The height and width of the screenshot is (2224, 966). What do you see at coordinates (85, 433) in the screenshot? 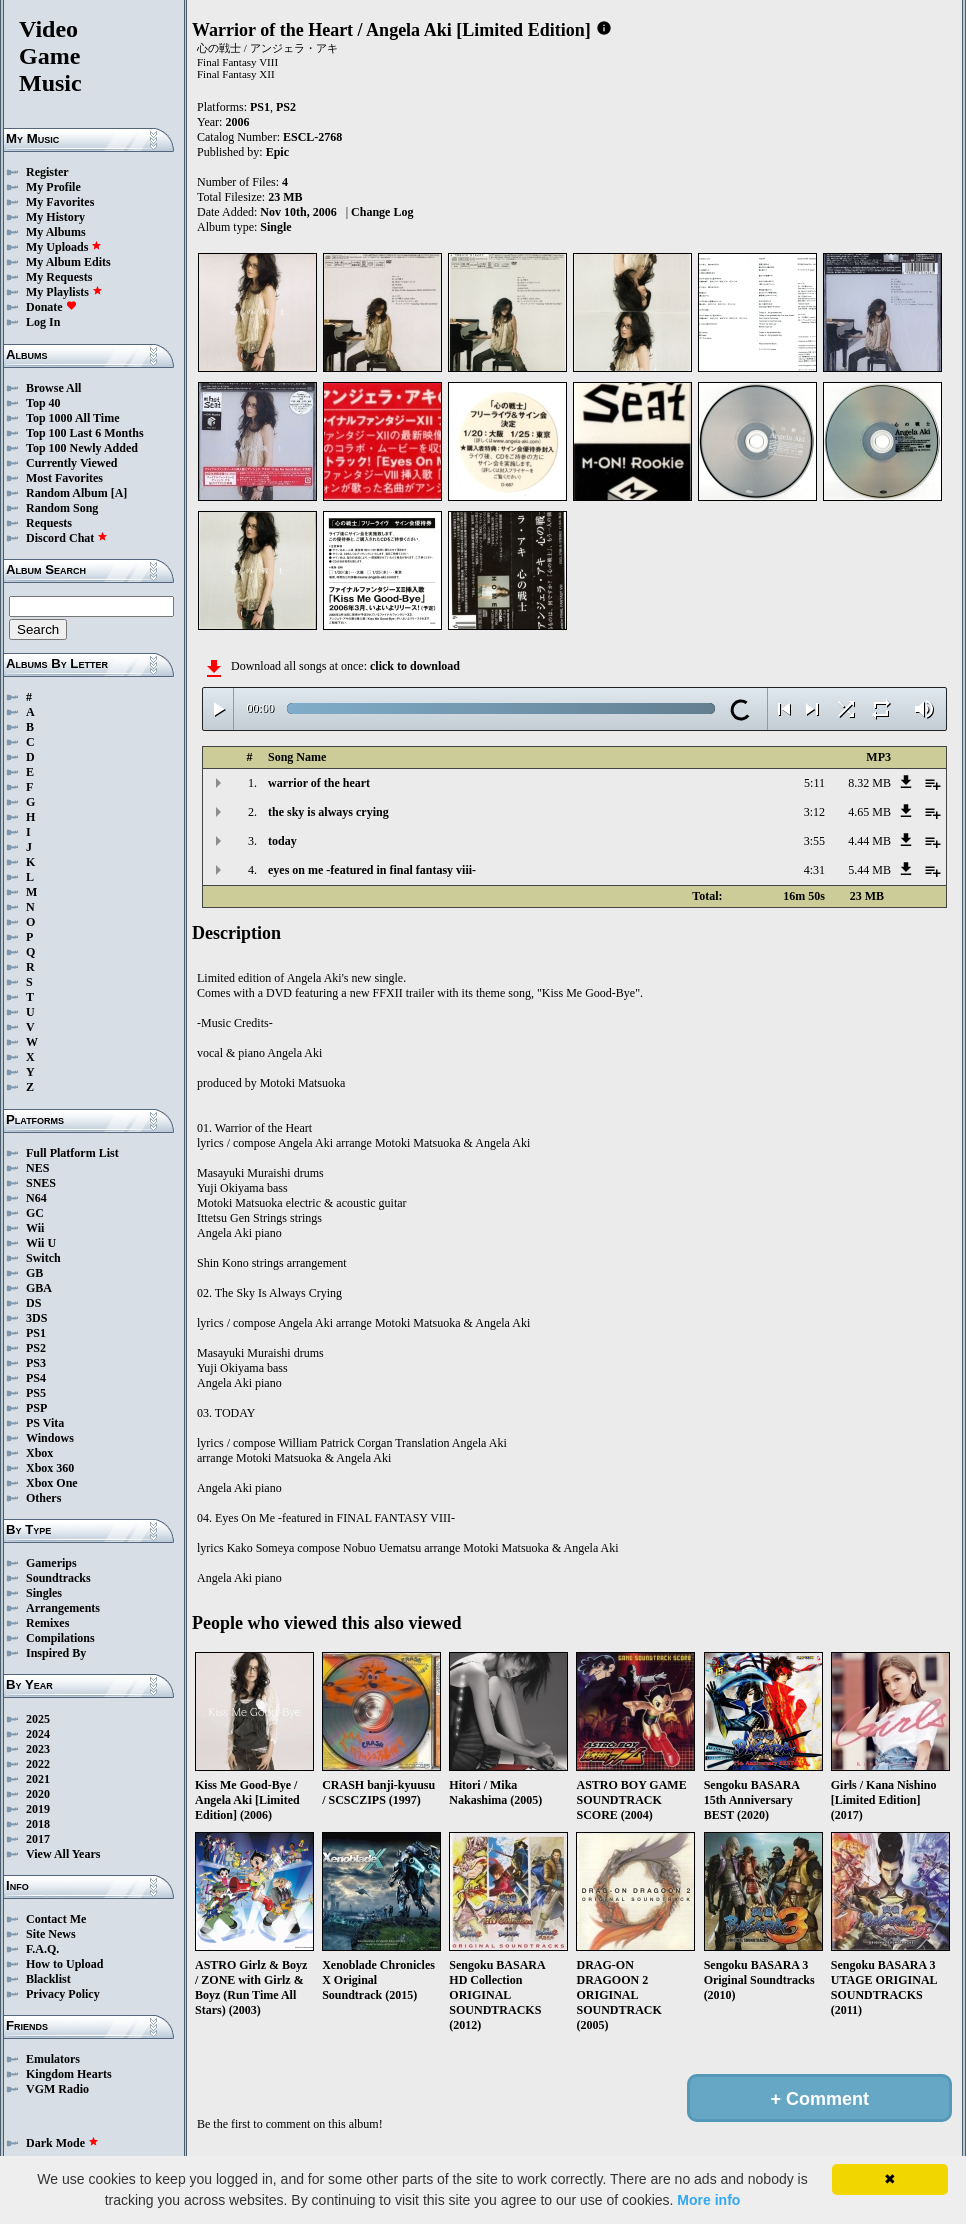
I see `Top 100 Last 6 Months` at bounding box center [85, 433].